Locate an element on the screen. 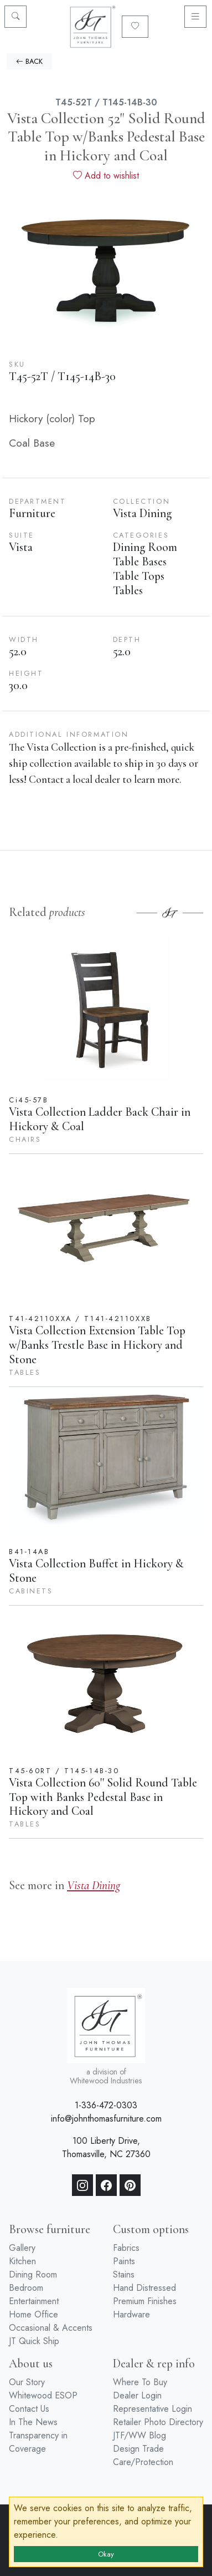  Add to wishlist is located at coordinates (106, 175).